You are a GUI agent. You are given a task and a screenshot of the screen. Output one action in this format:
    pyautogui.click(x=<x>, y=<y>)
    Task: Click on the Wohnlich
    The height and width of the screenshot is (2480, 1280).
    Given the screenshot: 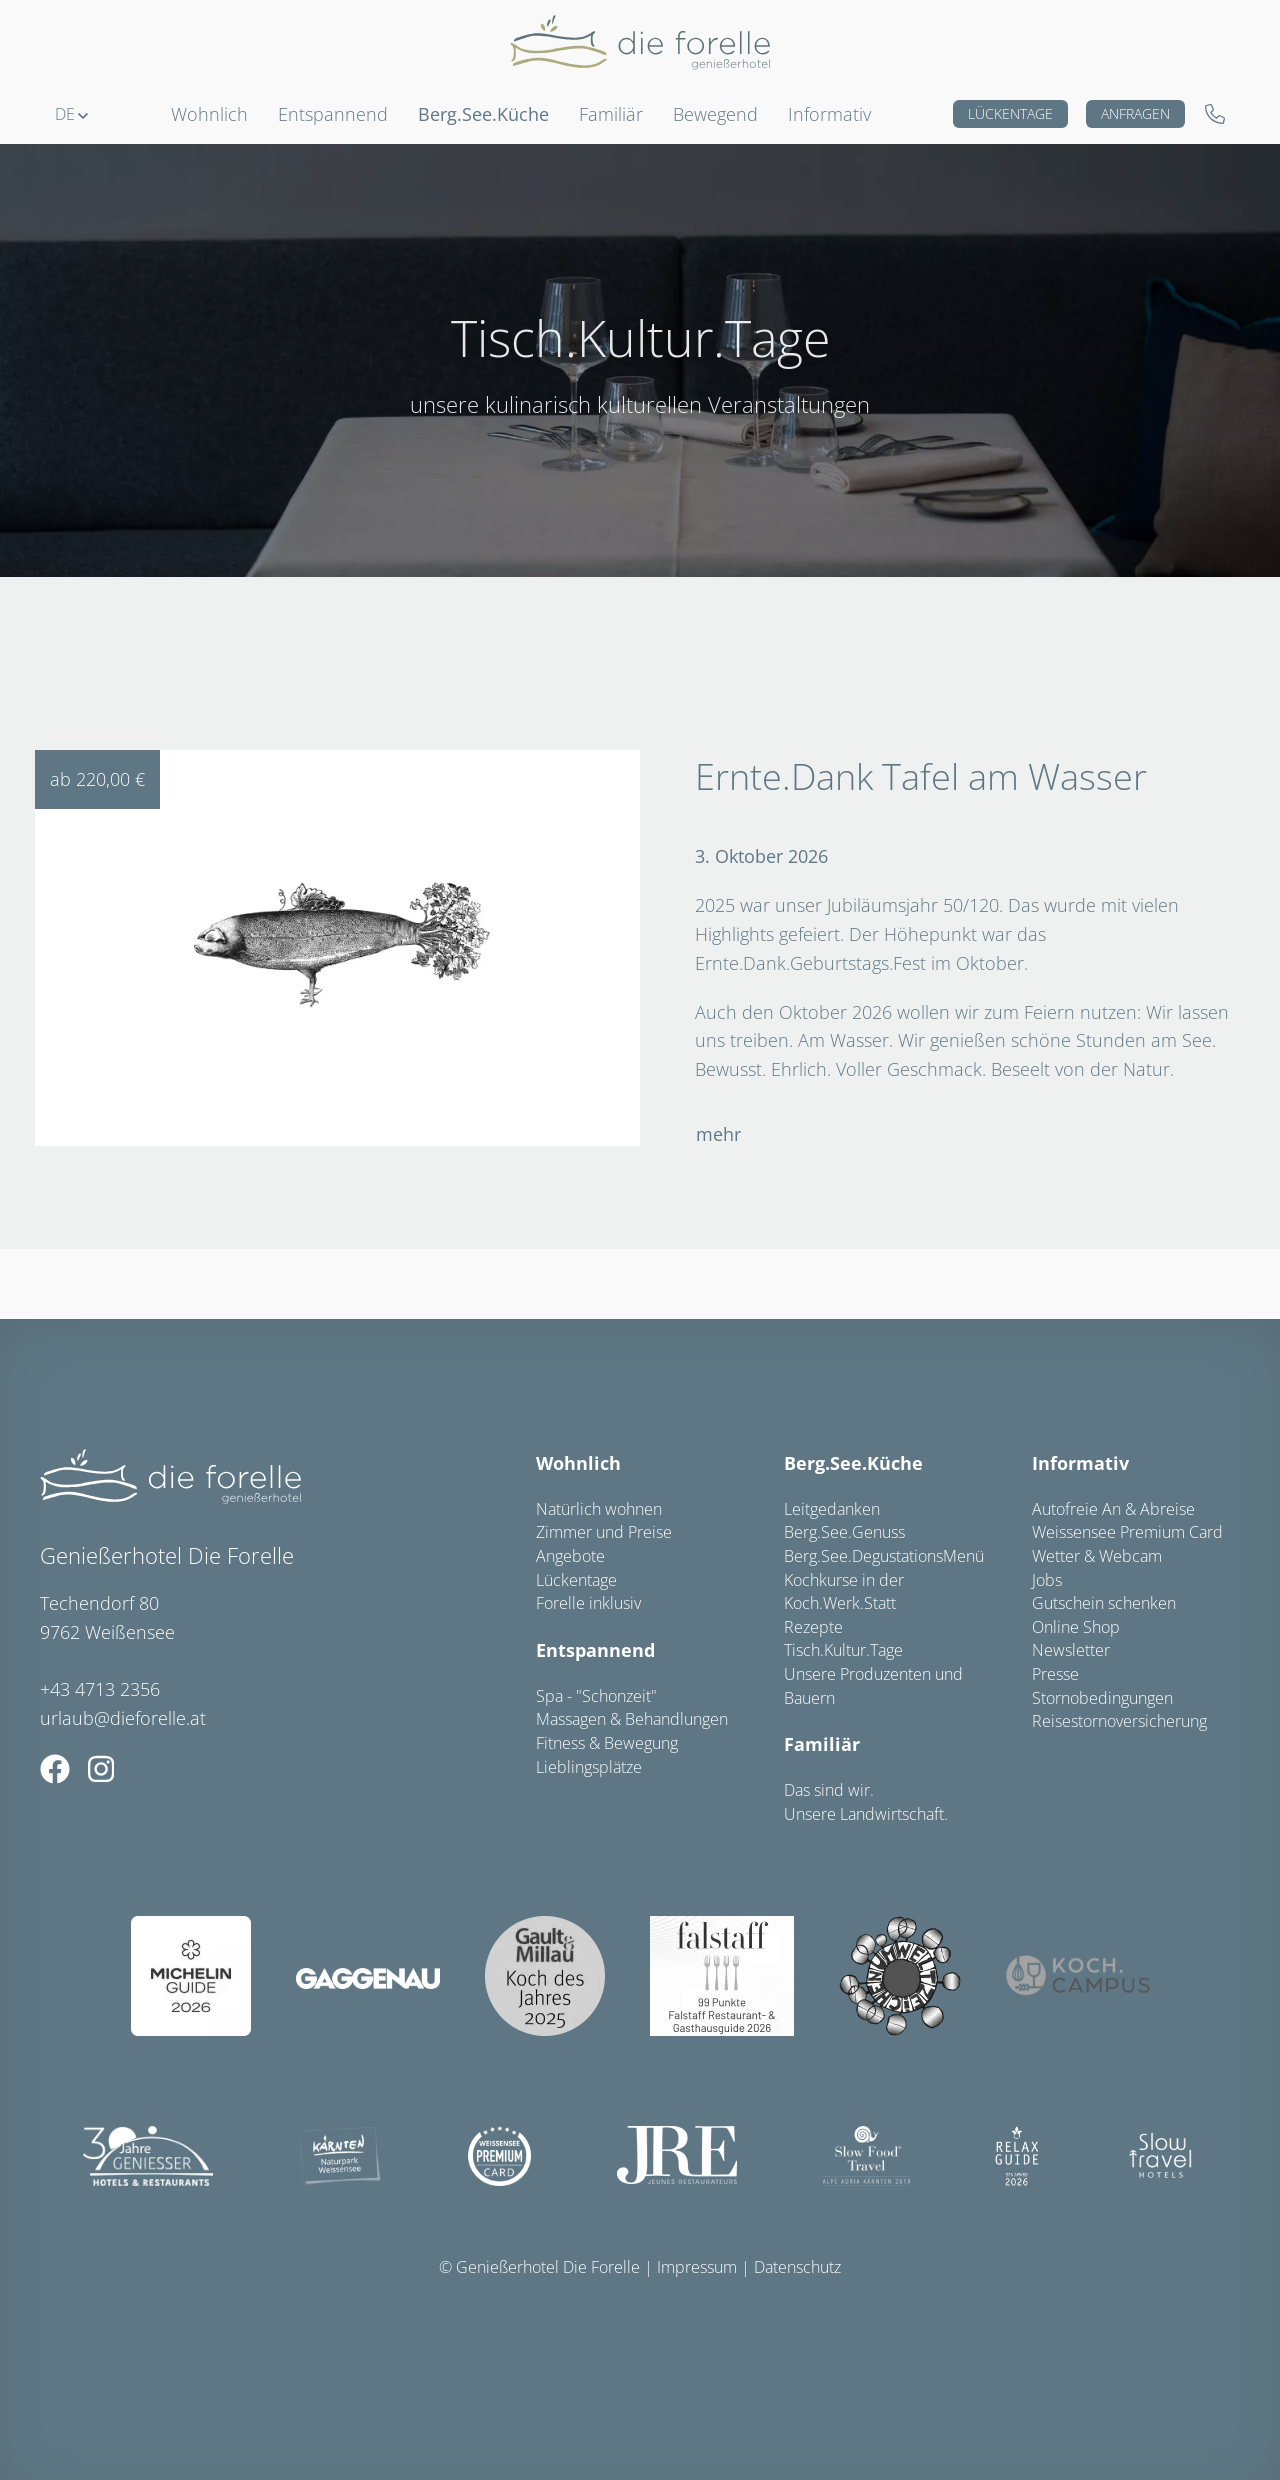 What is the action you would take?
    pyautogui.click(x=578, y=1463)
    